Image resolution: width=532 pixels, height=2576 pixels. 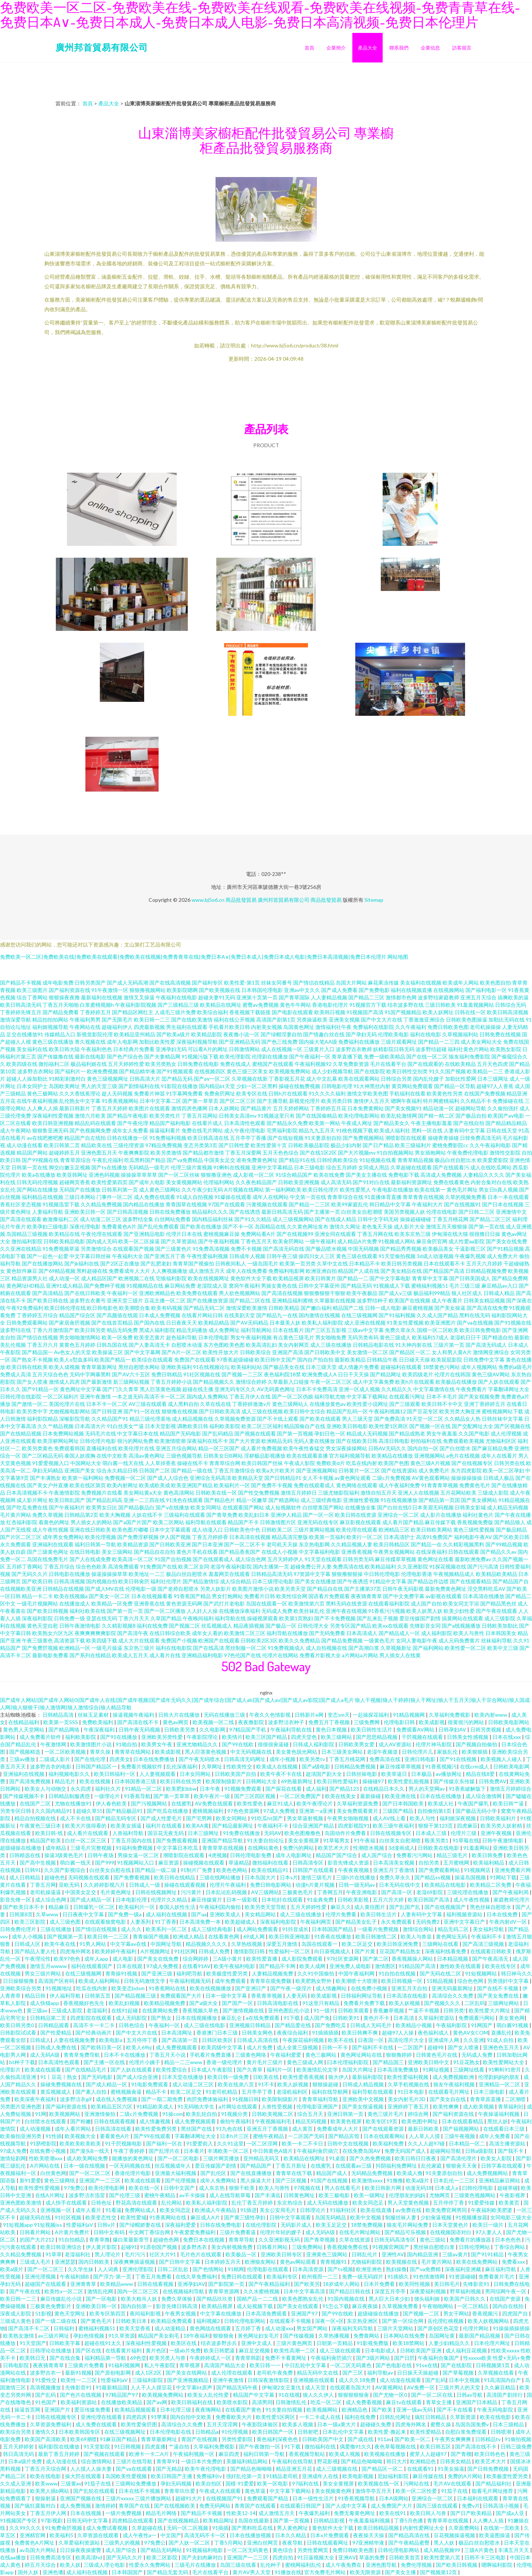 I want to click on 欧美性爱色, so click(x=250, y=1803).